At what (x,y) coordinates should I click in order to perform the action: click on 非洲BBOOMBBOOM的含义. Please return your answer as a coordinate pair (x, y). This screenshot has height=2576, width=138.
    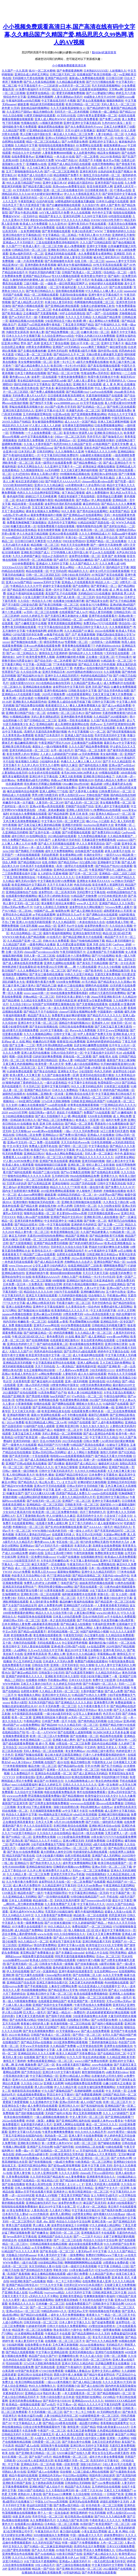
    Looking at the image, I should click on (65, 2277).